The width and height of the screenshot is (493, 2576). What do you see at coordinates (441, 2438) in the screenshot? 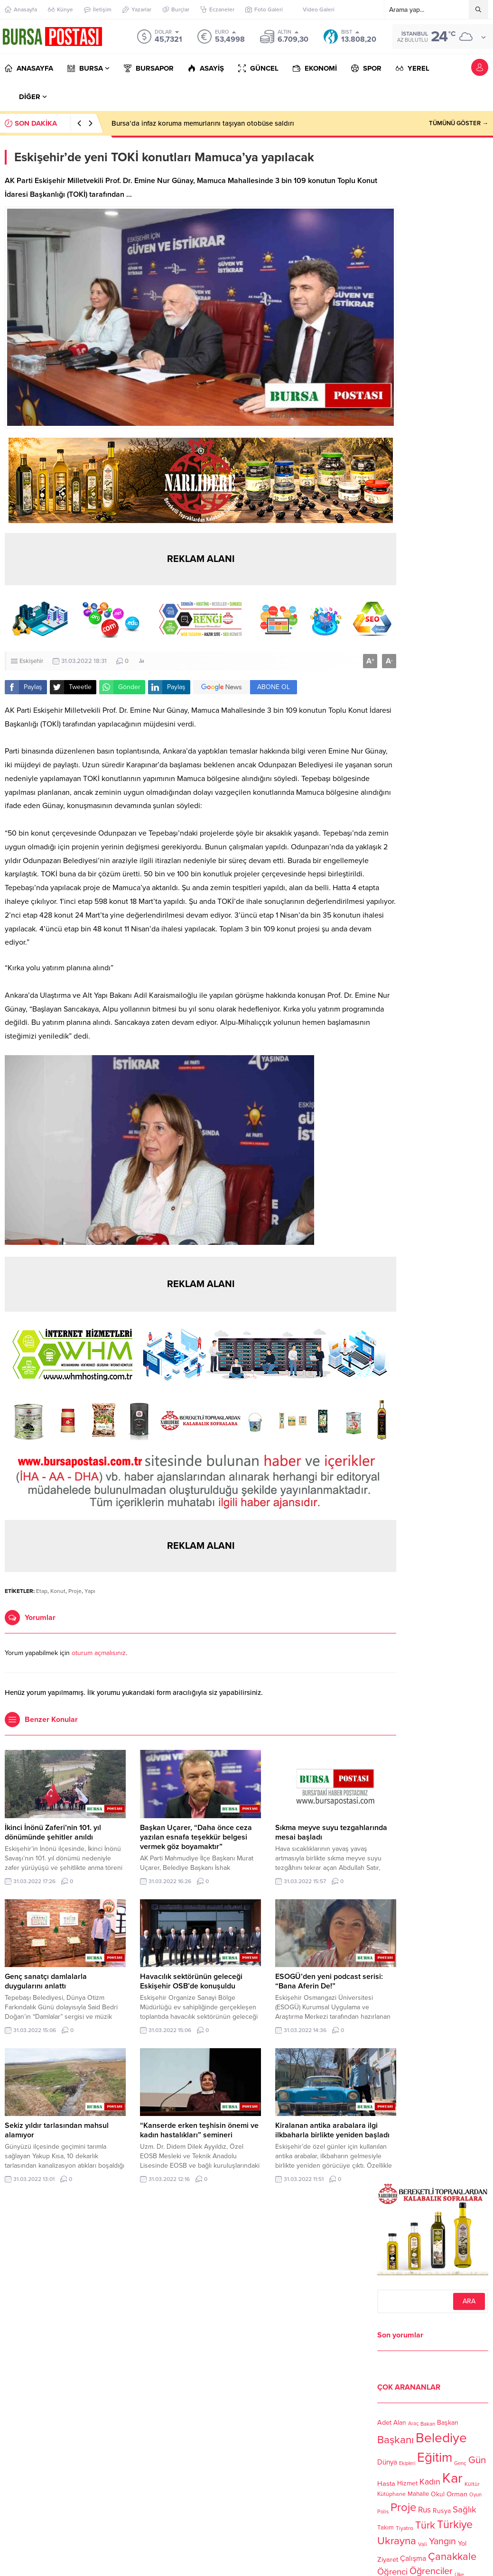
I see `Belediye [Belediye (460 öge)]` at bounding box center [441, 2438].